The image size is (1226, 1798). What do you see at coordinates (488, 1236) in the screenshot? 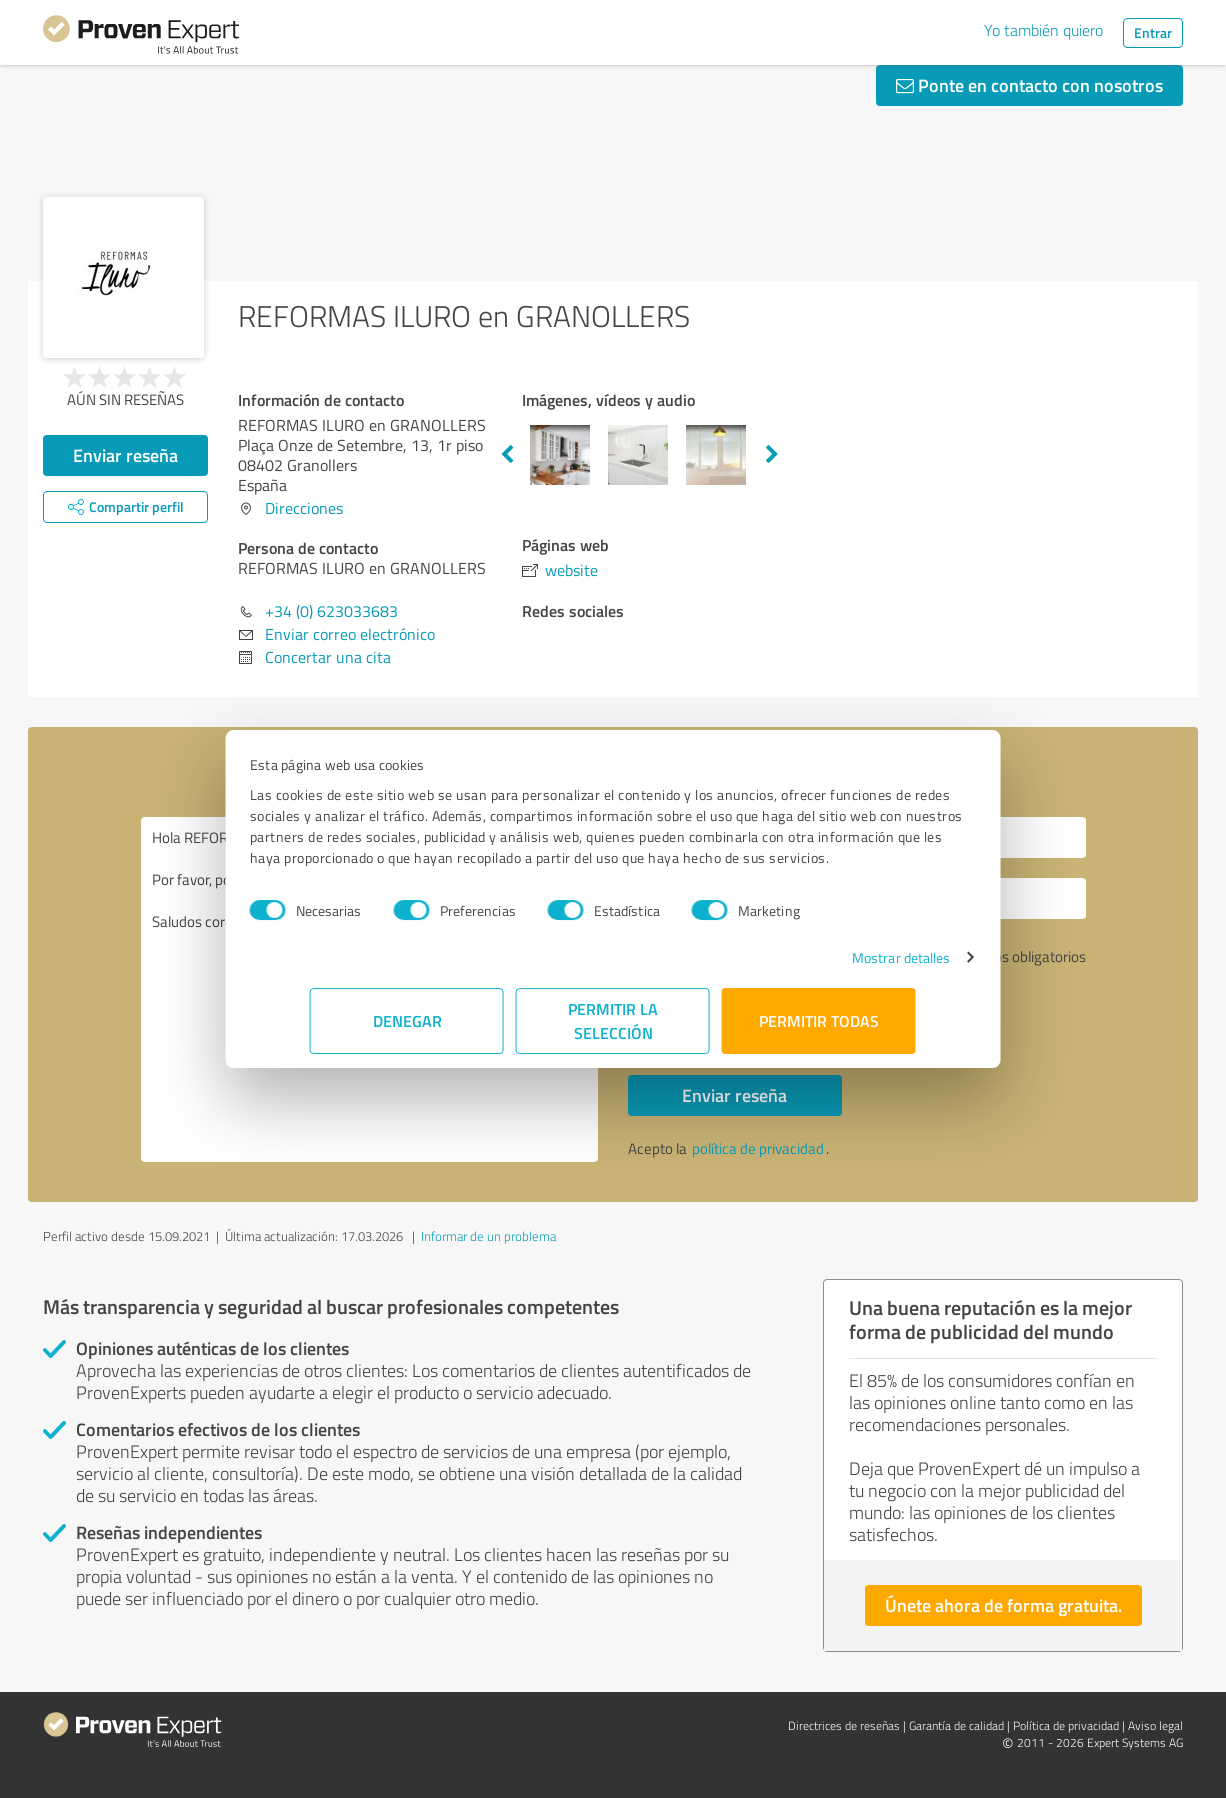
I see `Informar de un problema` at bounding box center [488, 1236].